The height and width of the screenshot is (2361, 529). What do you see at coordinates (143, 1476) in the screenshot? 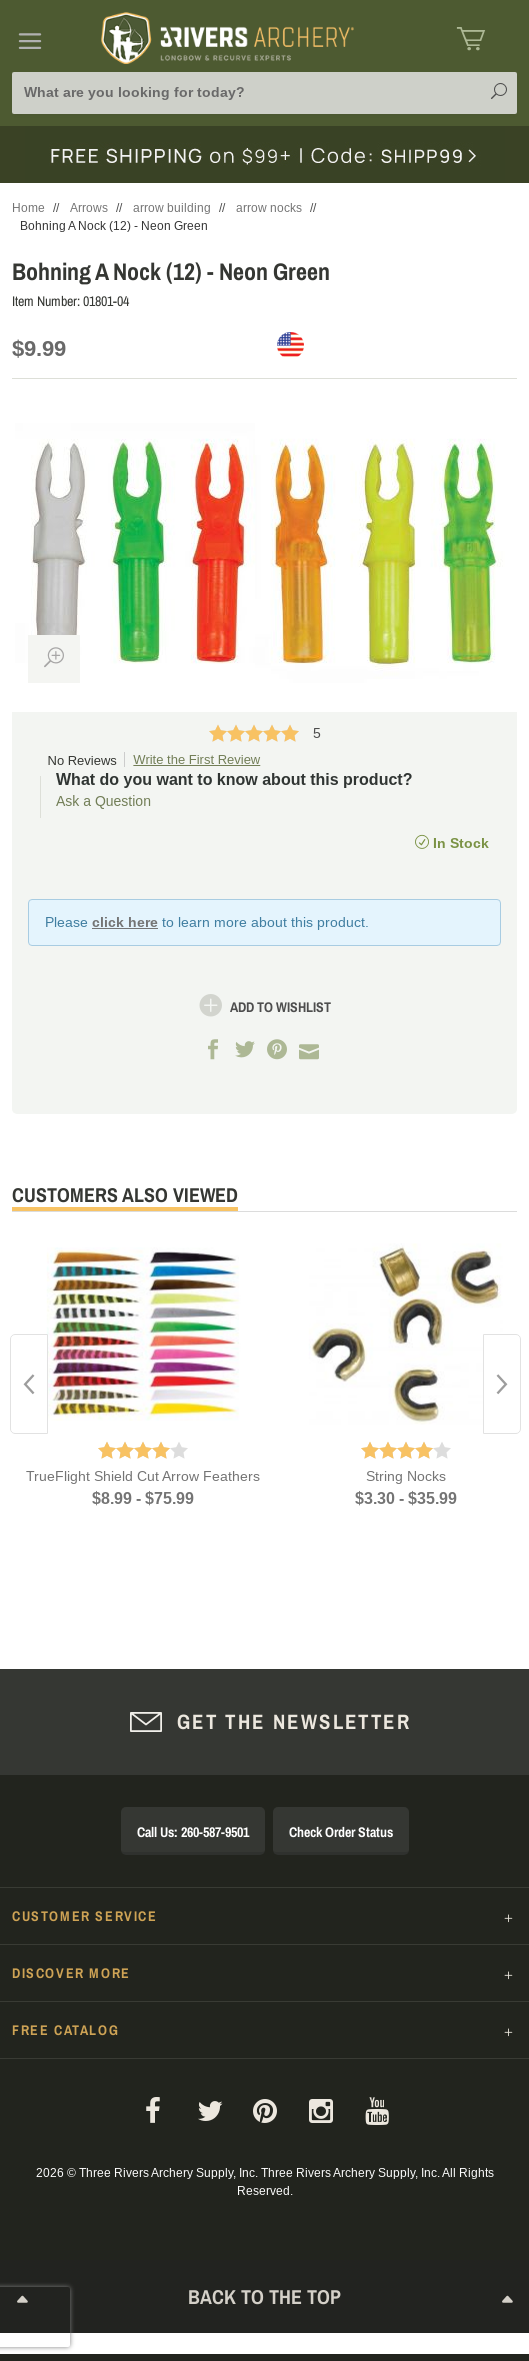
I see `TrueFlight Shield Cut Arrow Feathers` at bounding box center [143, 1476].